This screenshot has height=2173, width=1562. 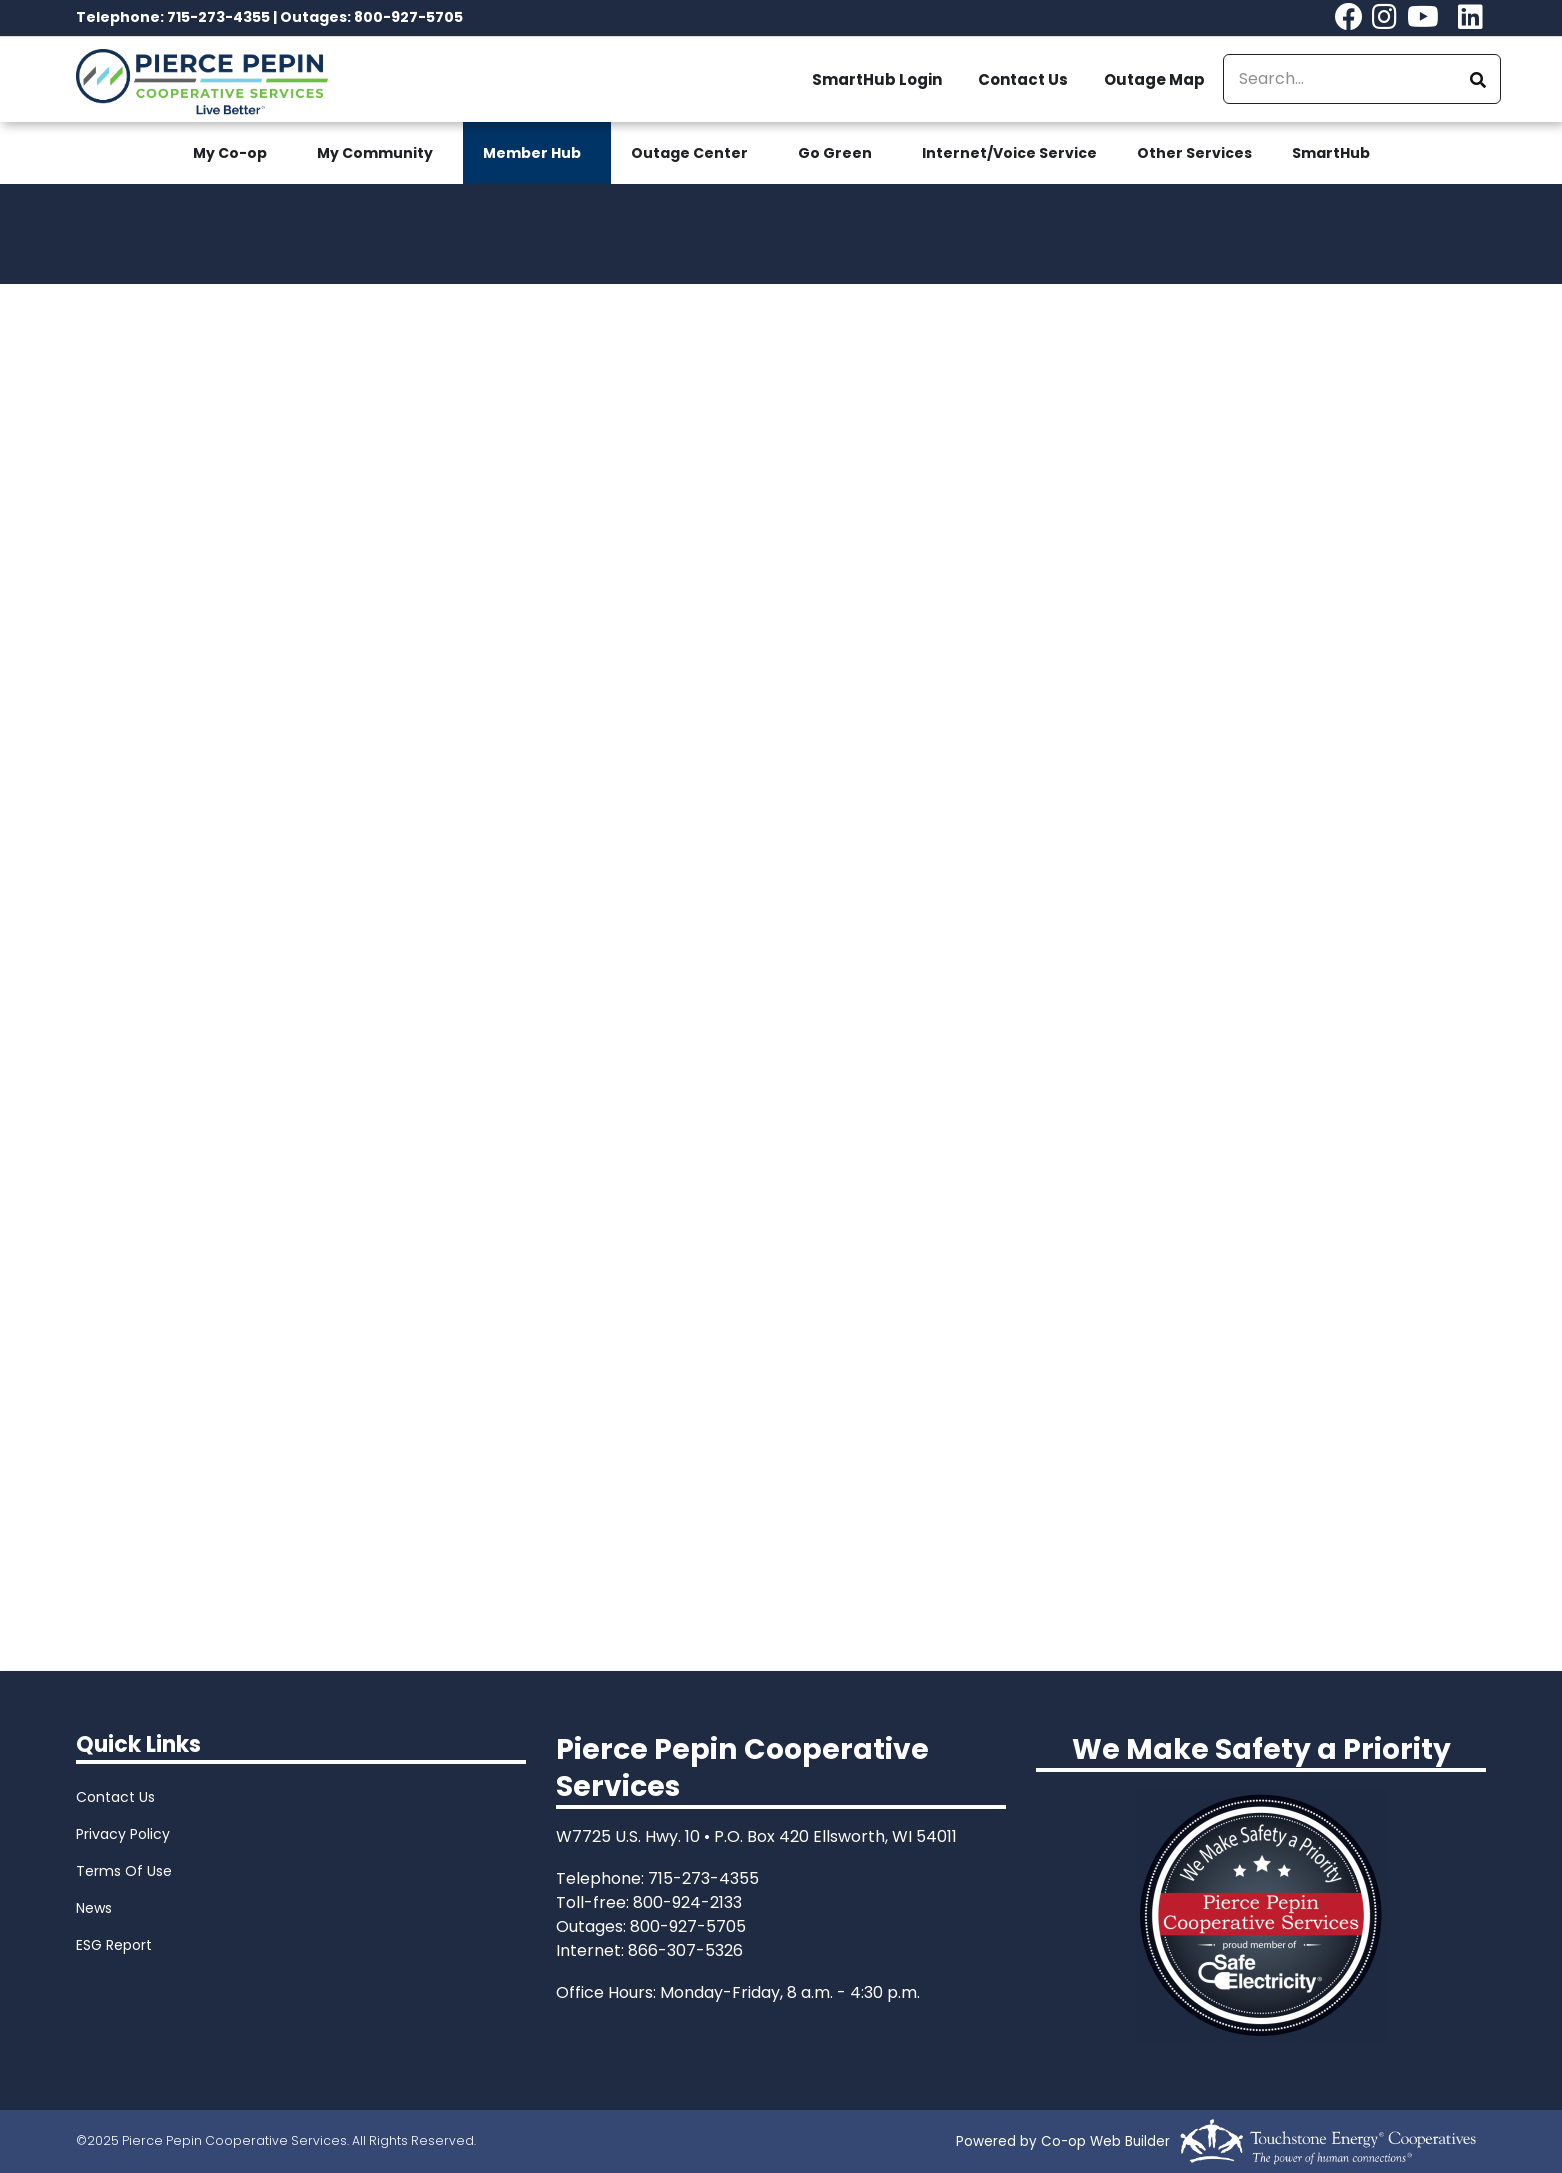 I want to click on Member Hub, so click(x=532, y=153).